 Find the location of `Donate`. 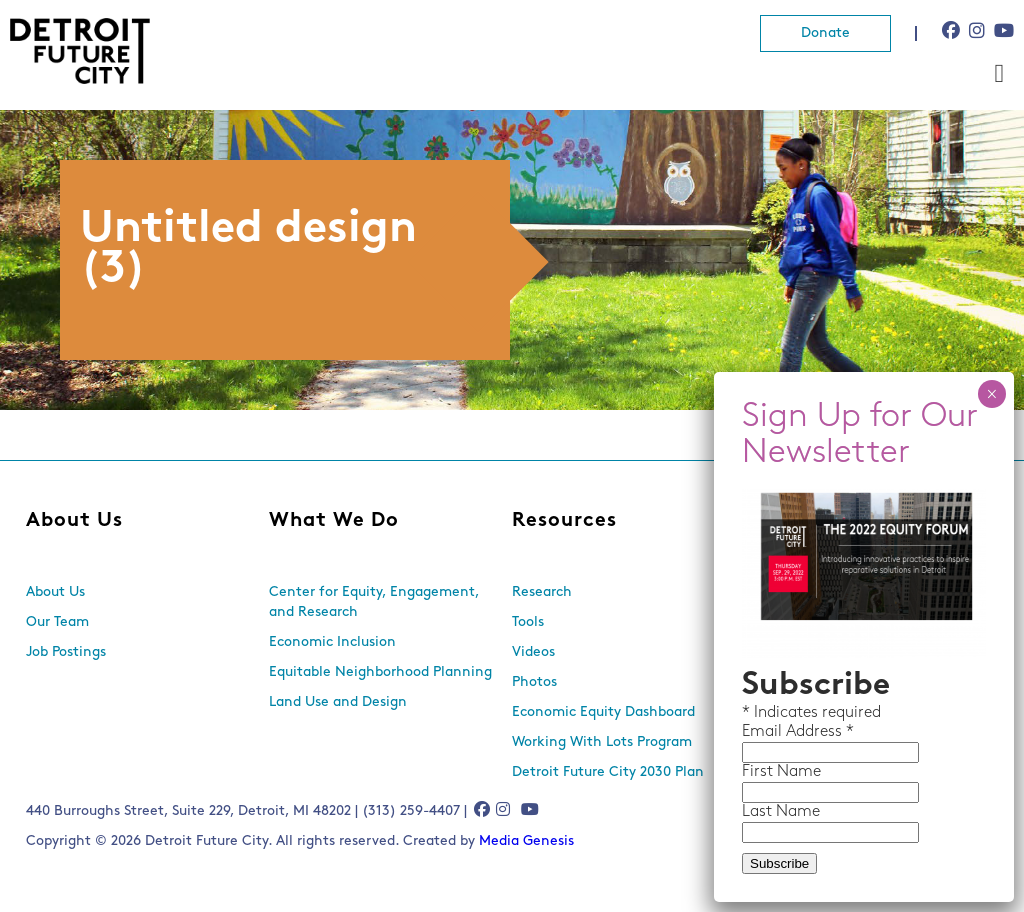

Donate is located at coordinates (825, 33).